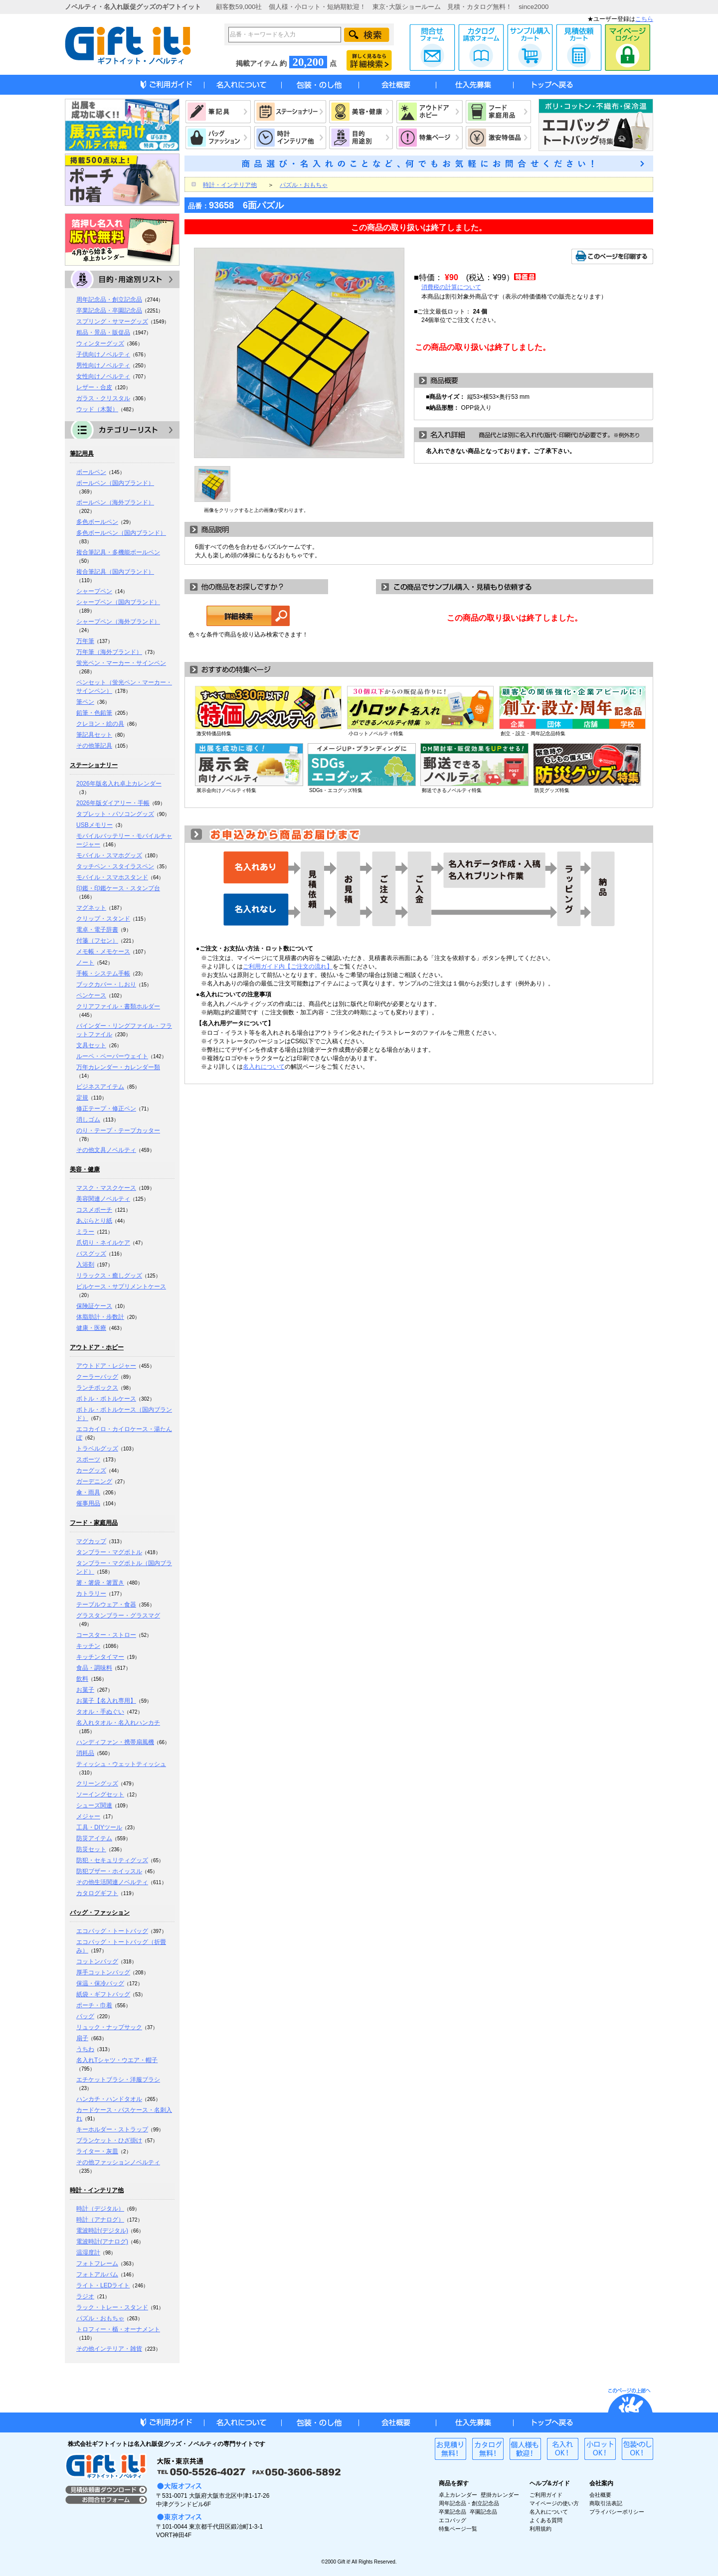 The image size is (718, 2576). Describe the element at coordinates (103, 973) in the screenshot. I see `手帳・システム手帳` at that location.